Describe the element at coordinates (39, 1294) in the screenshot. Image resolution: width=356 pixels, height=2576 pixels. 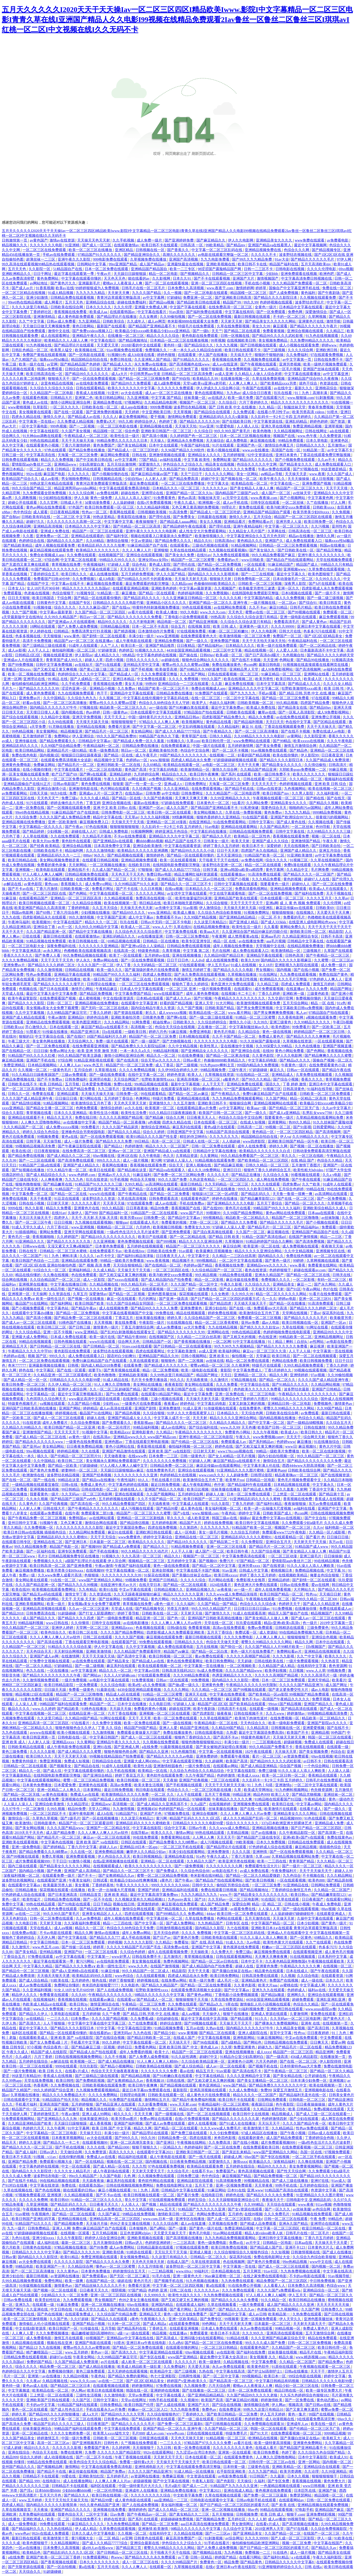
I see `天天操网` at that location.